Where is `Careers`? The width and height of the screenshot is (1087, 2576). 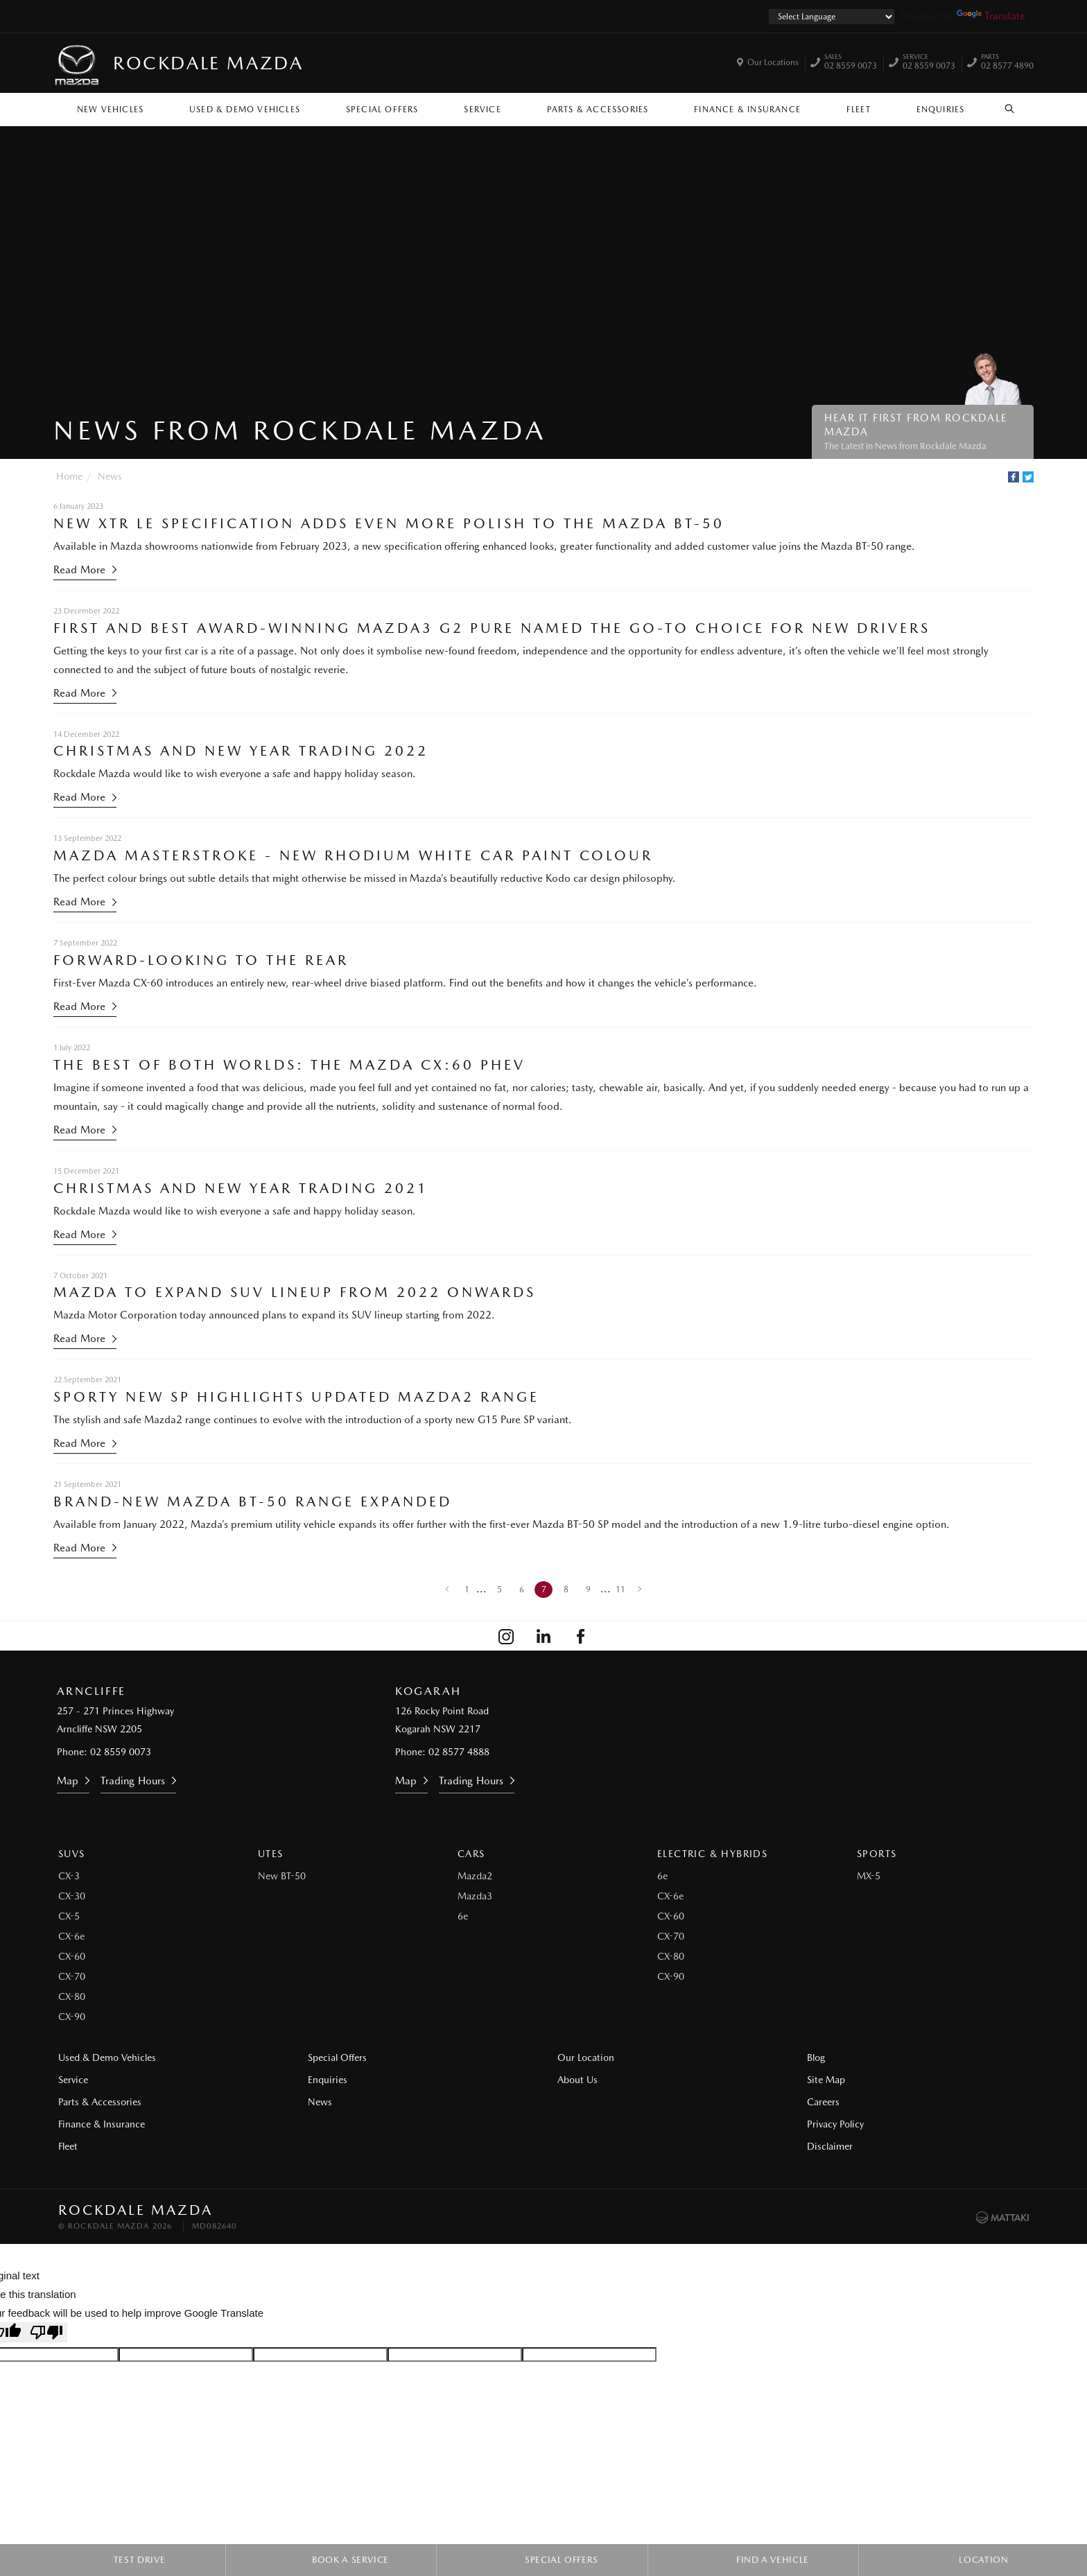 Careers is located at coordinates (823, 2101).